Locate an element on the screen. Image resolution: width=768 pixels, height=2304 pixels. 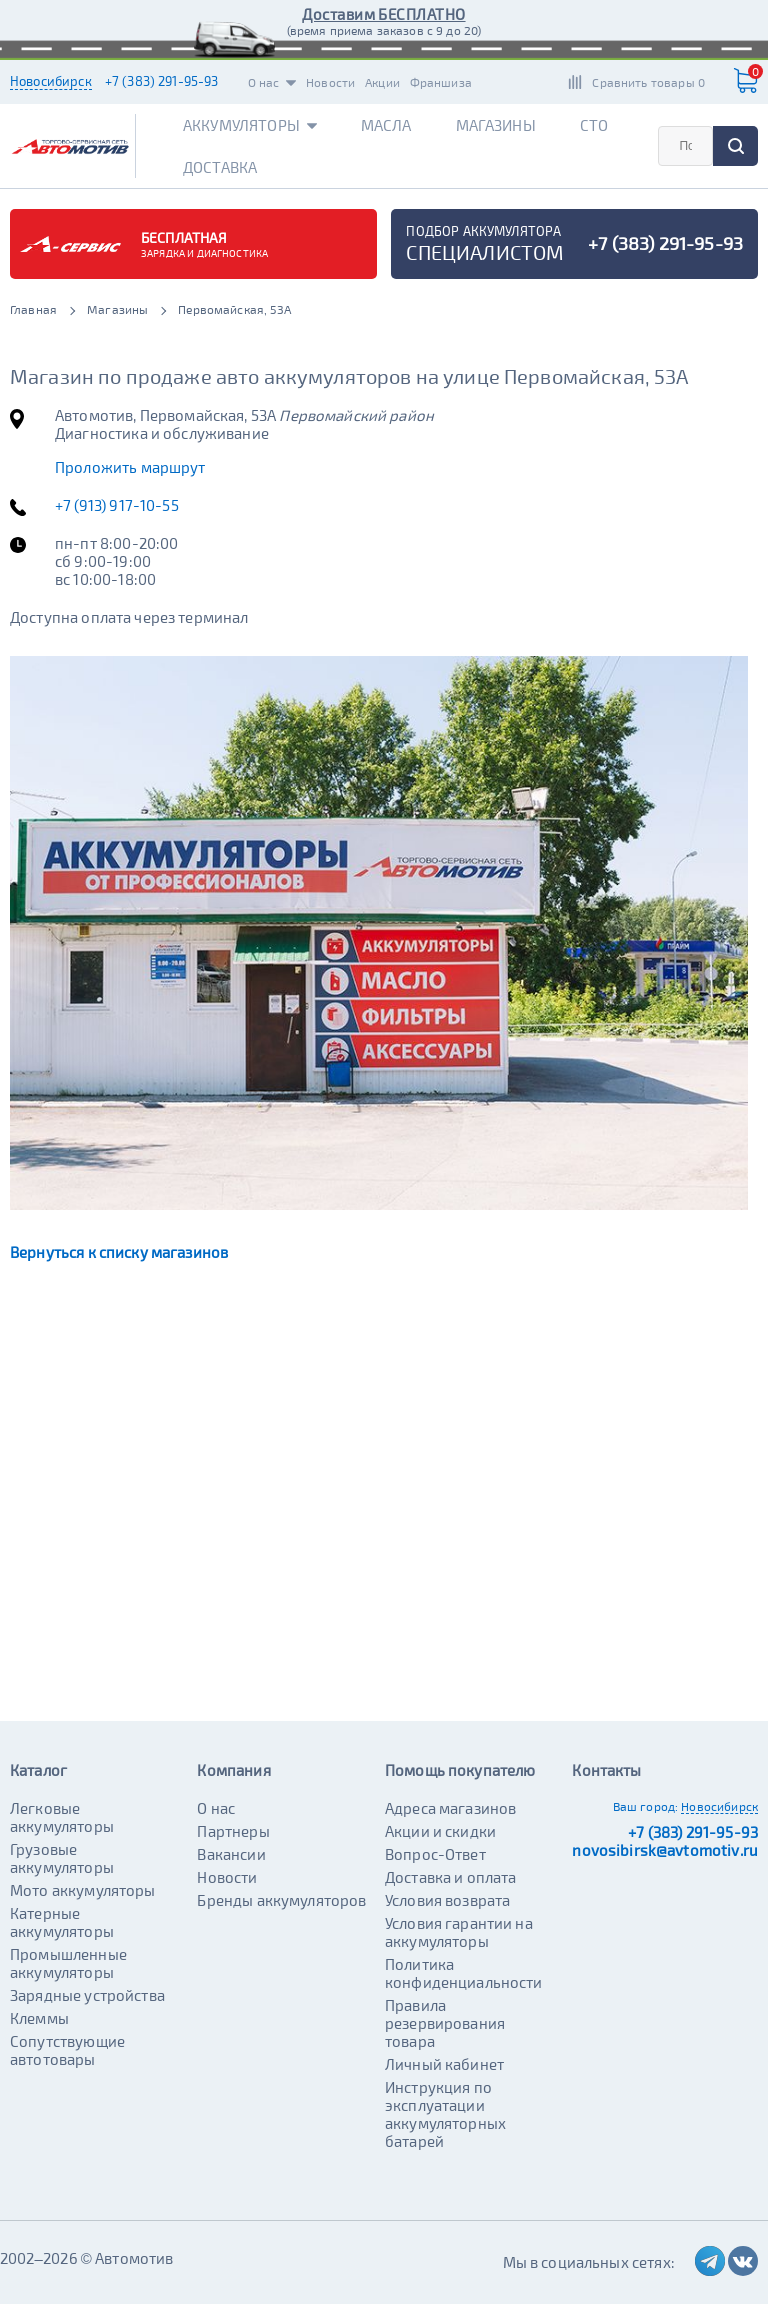
Доставка и оплата is located at coordinates (451, 1877).